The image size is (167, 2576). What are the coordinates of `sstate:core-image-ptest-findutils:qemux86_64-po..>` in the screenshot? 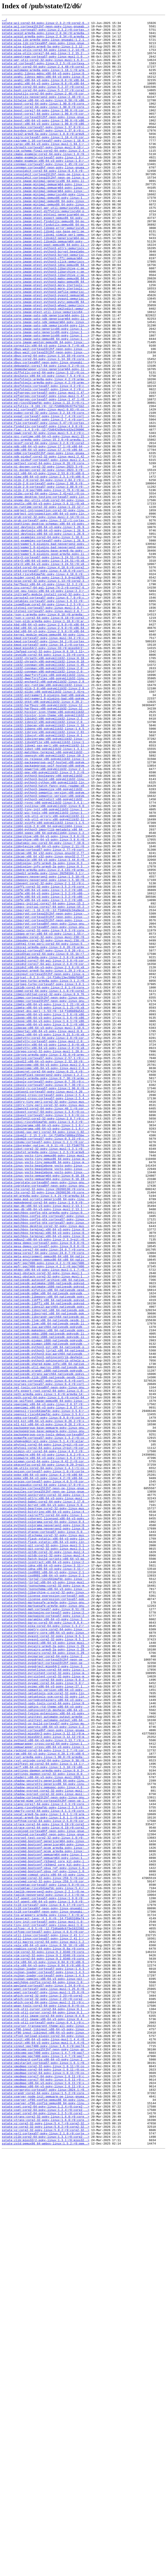 It's located at (45, 262).